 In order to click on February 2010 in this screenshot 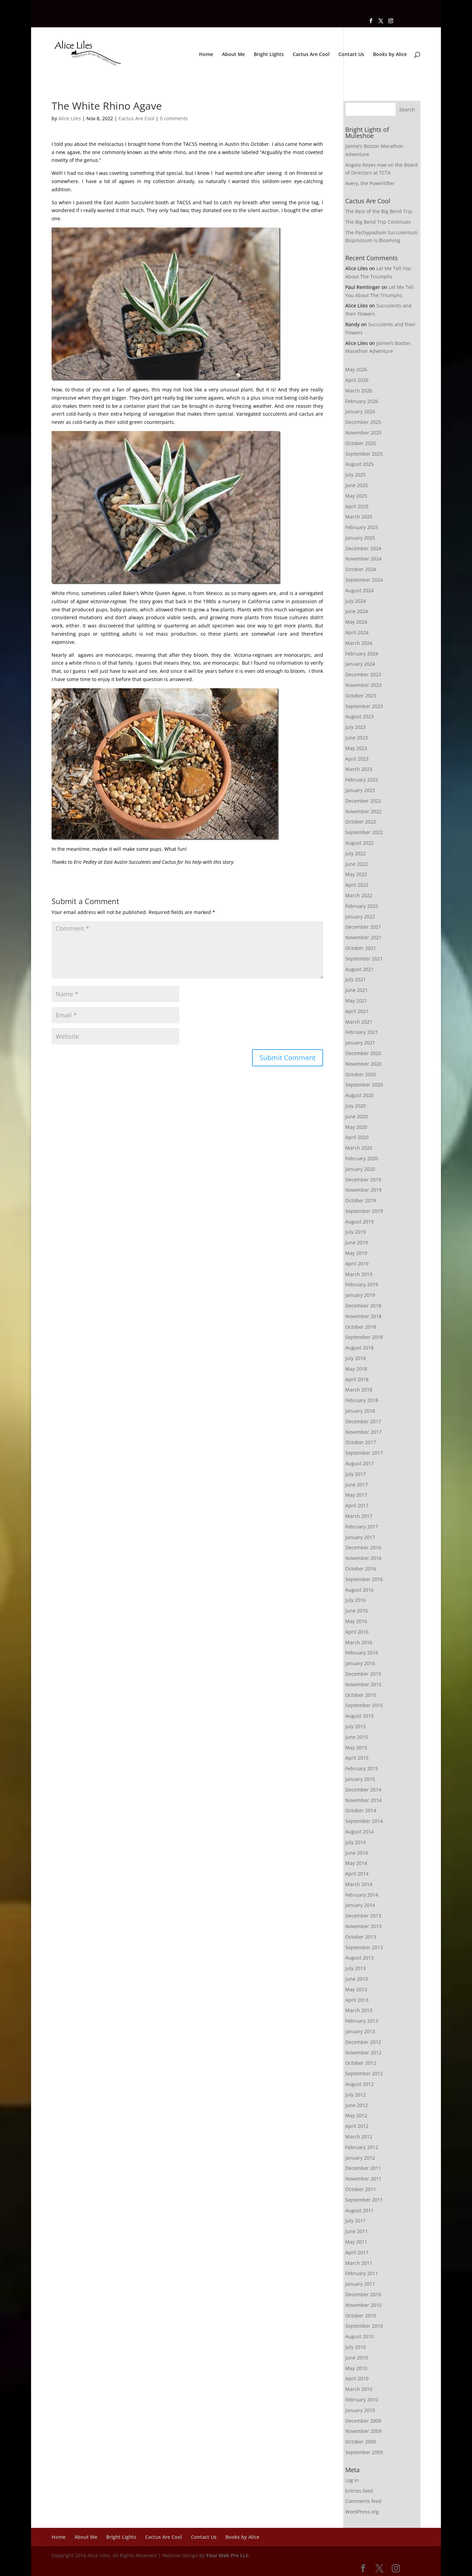, I will do `click(361, 2399)`.